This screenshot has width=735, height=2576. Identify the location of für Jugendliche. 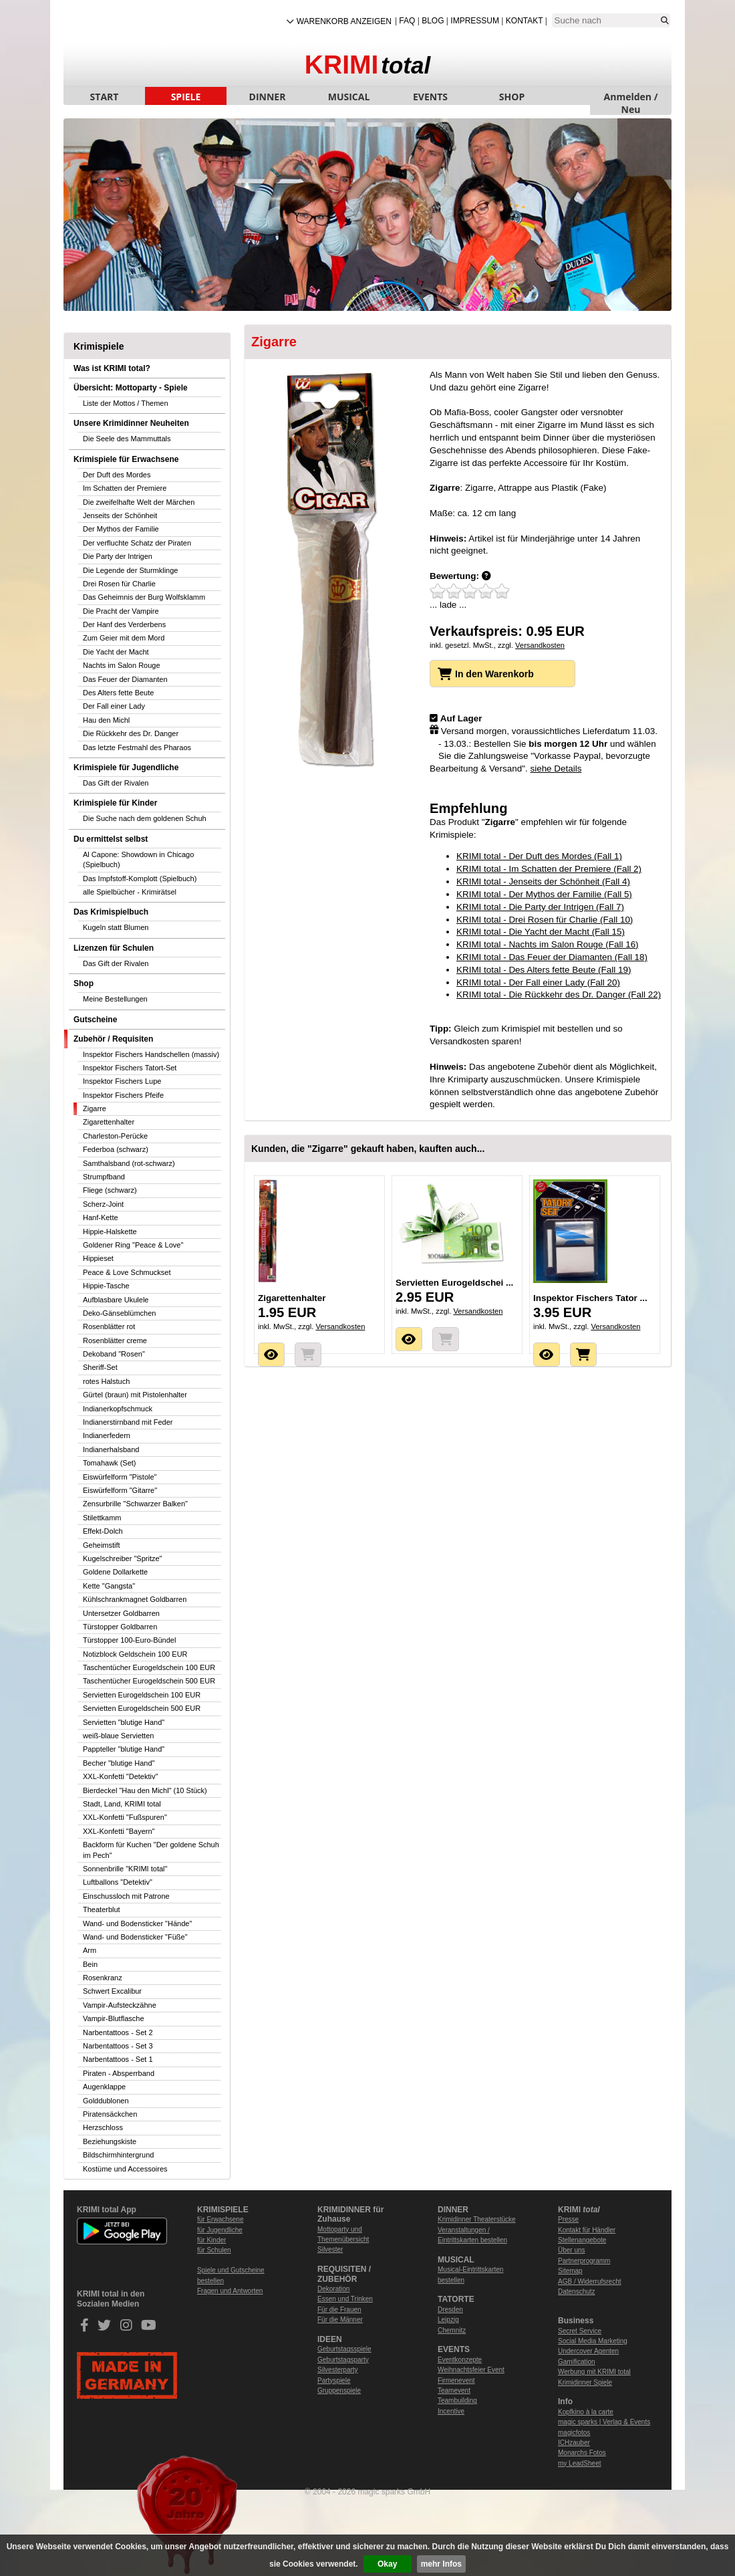
(220, 2230).